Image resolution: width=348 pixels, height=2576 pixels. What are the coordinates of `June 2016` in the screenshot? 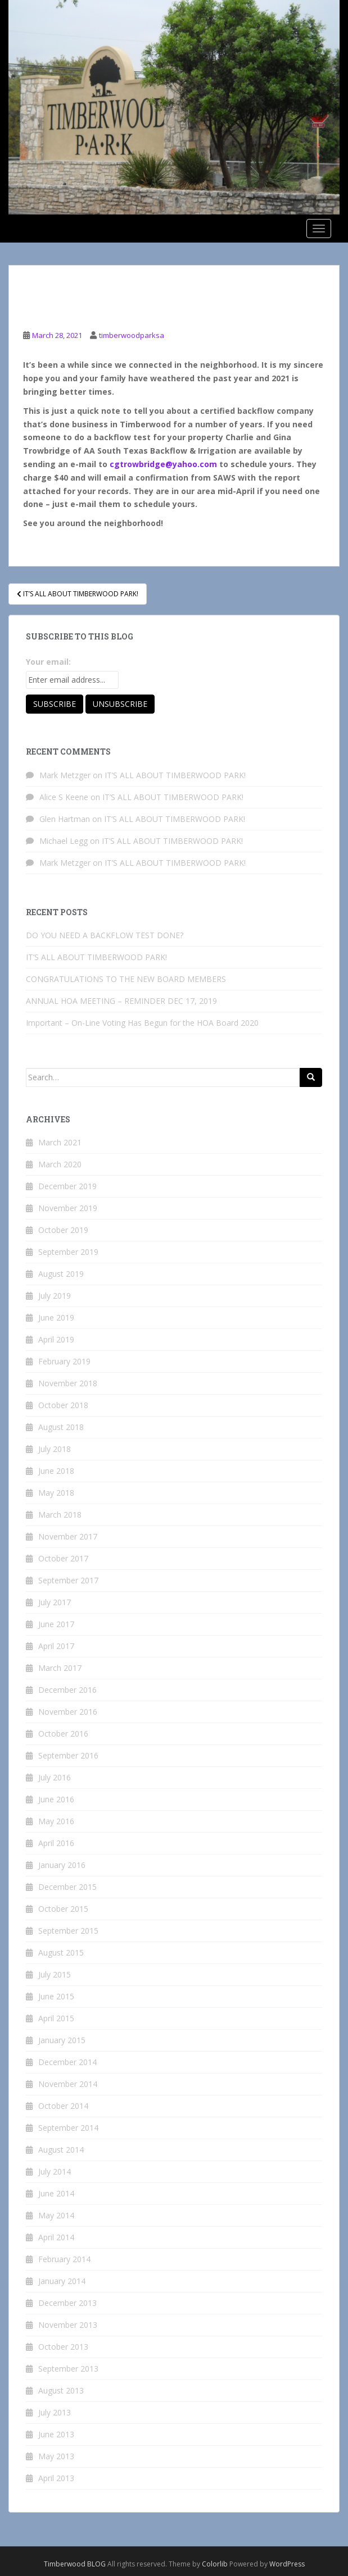 It's located at (56, 1799).